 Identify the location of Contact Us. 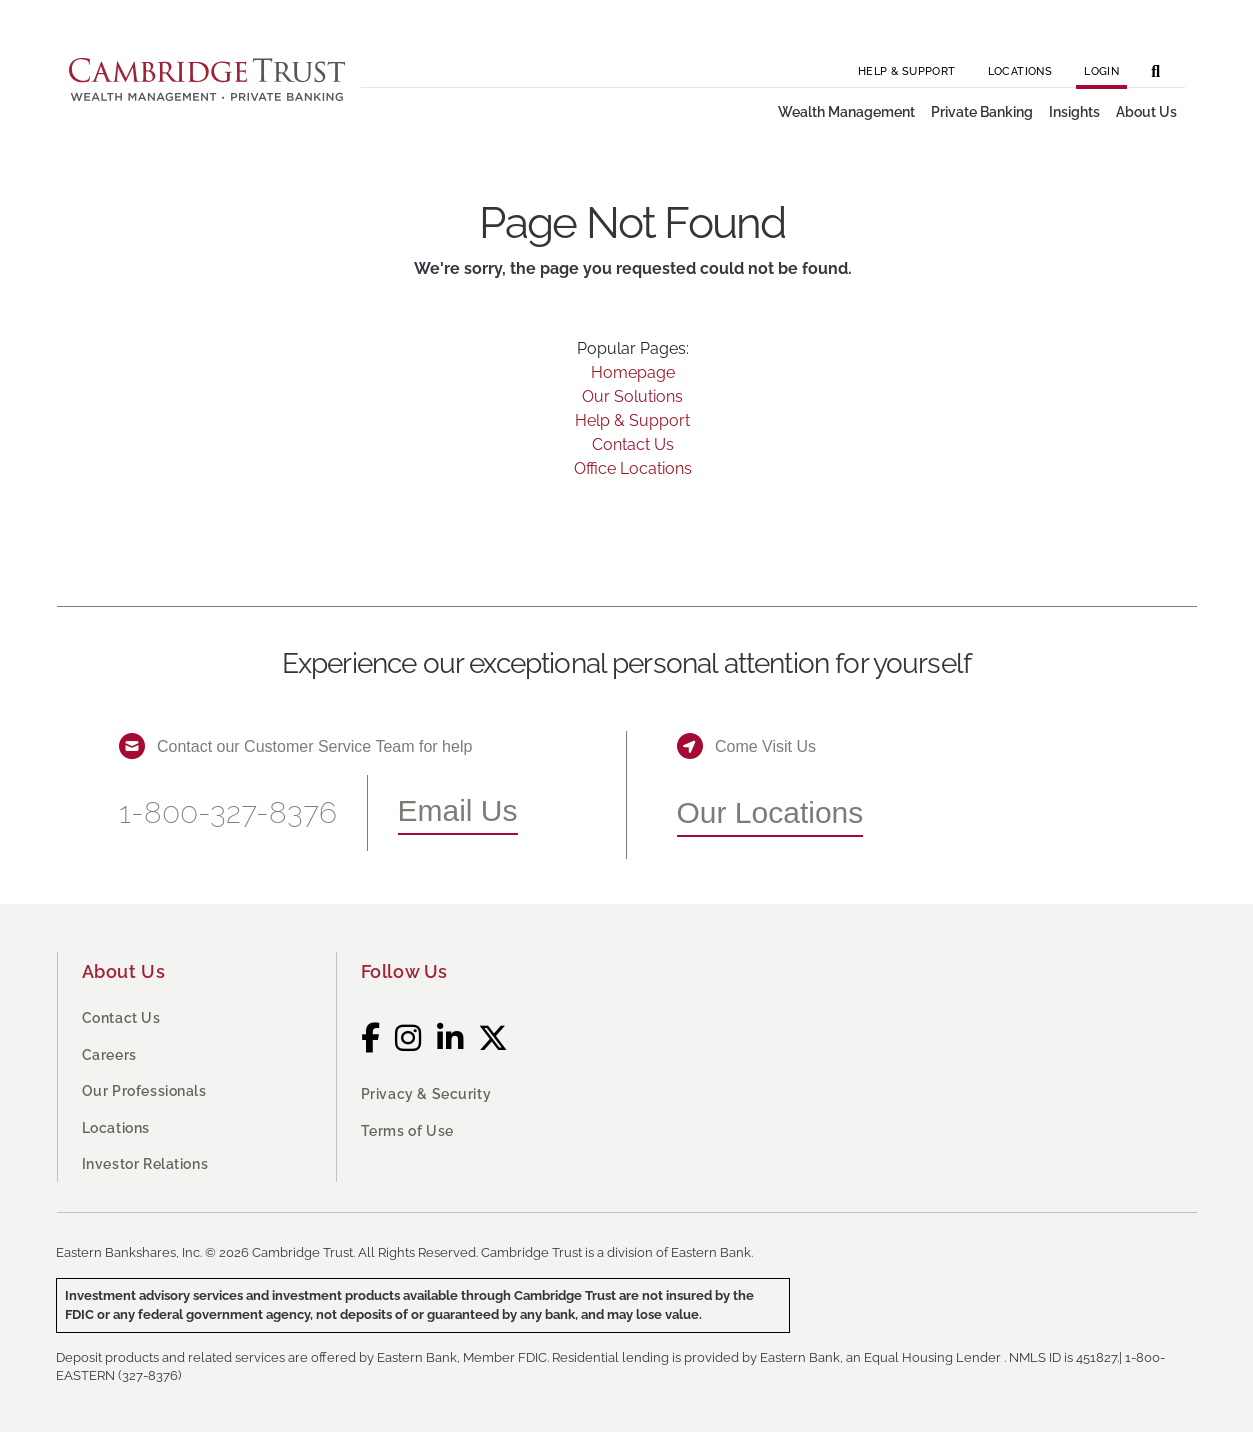
(633, 444).